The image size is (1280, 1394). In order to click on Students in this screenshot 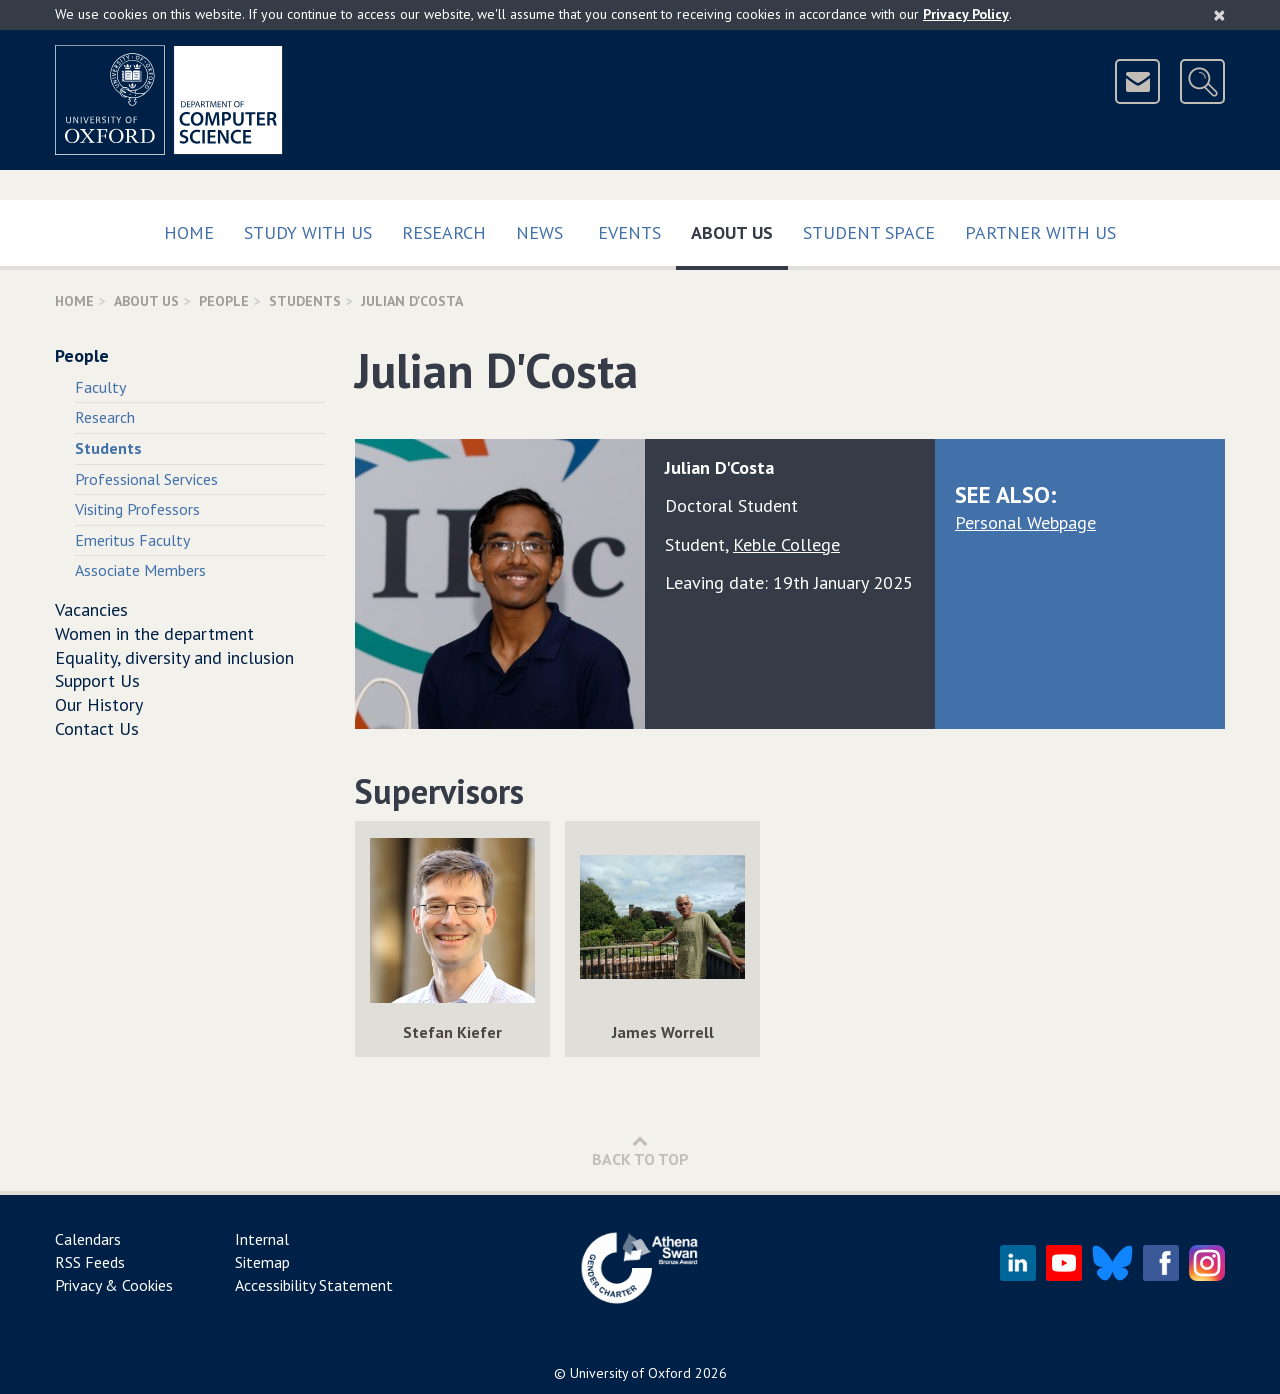, I will do `click(305, 301)`.